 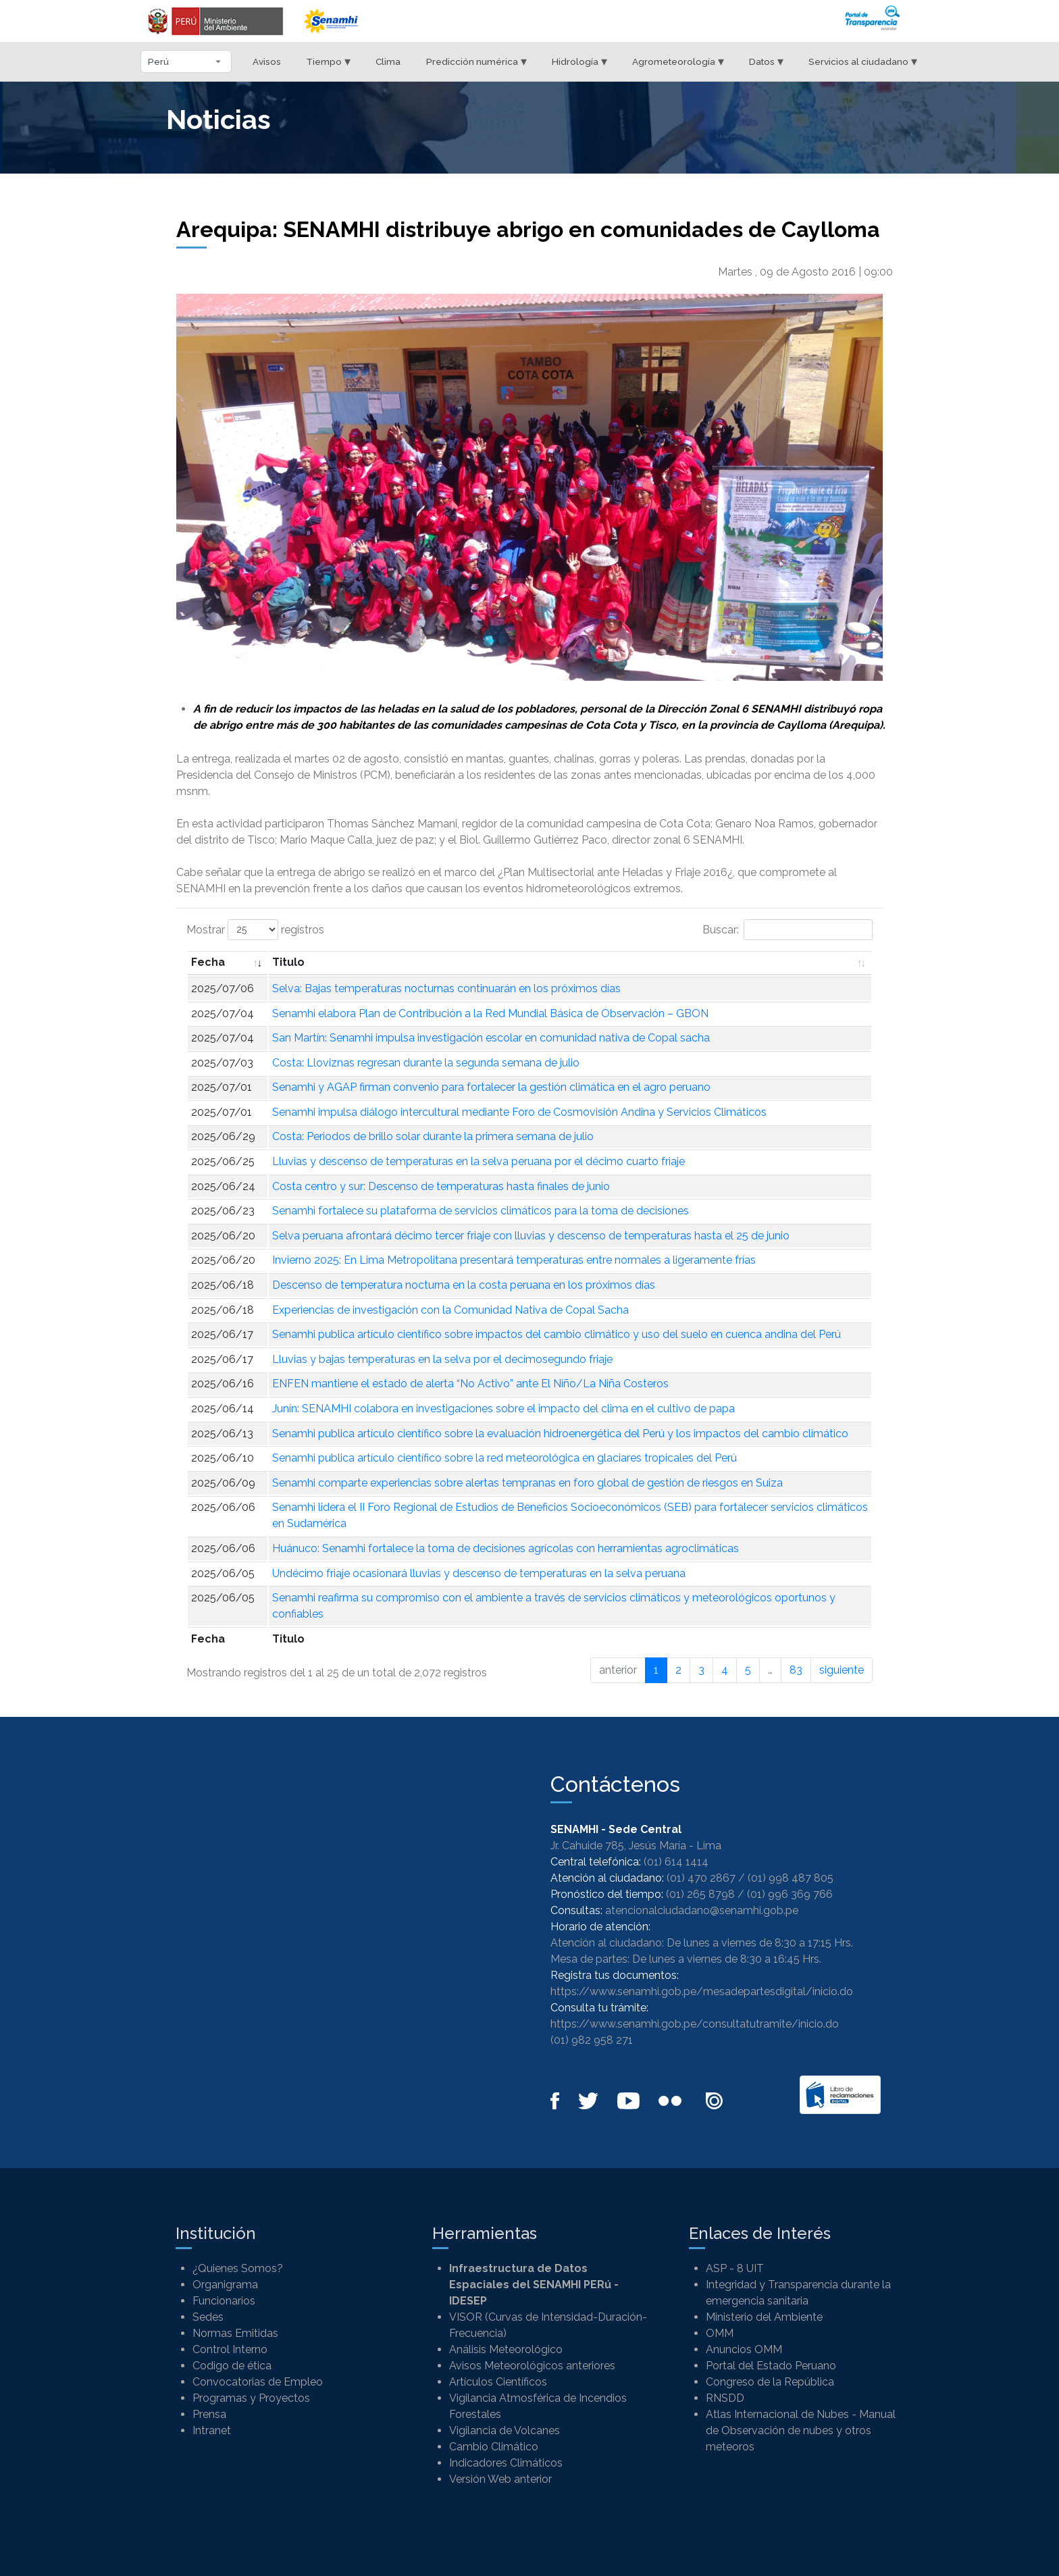 What do you see at coordinates (735, 2268) in the screenshot?
I see `ASP - 8 UIT` at bounding box center [735, 2268].